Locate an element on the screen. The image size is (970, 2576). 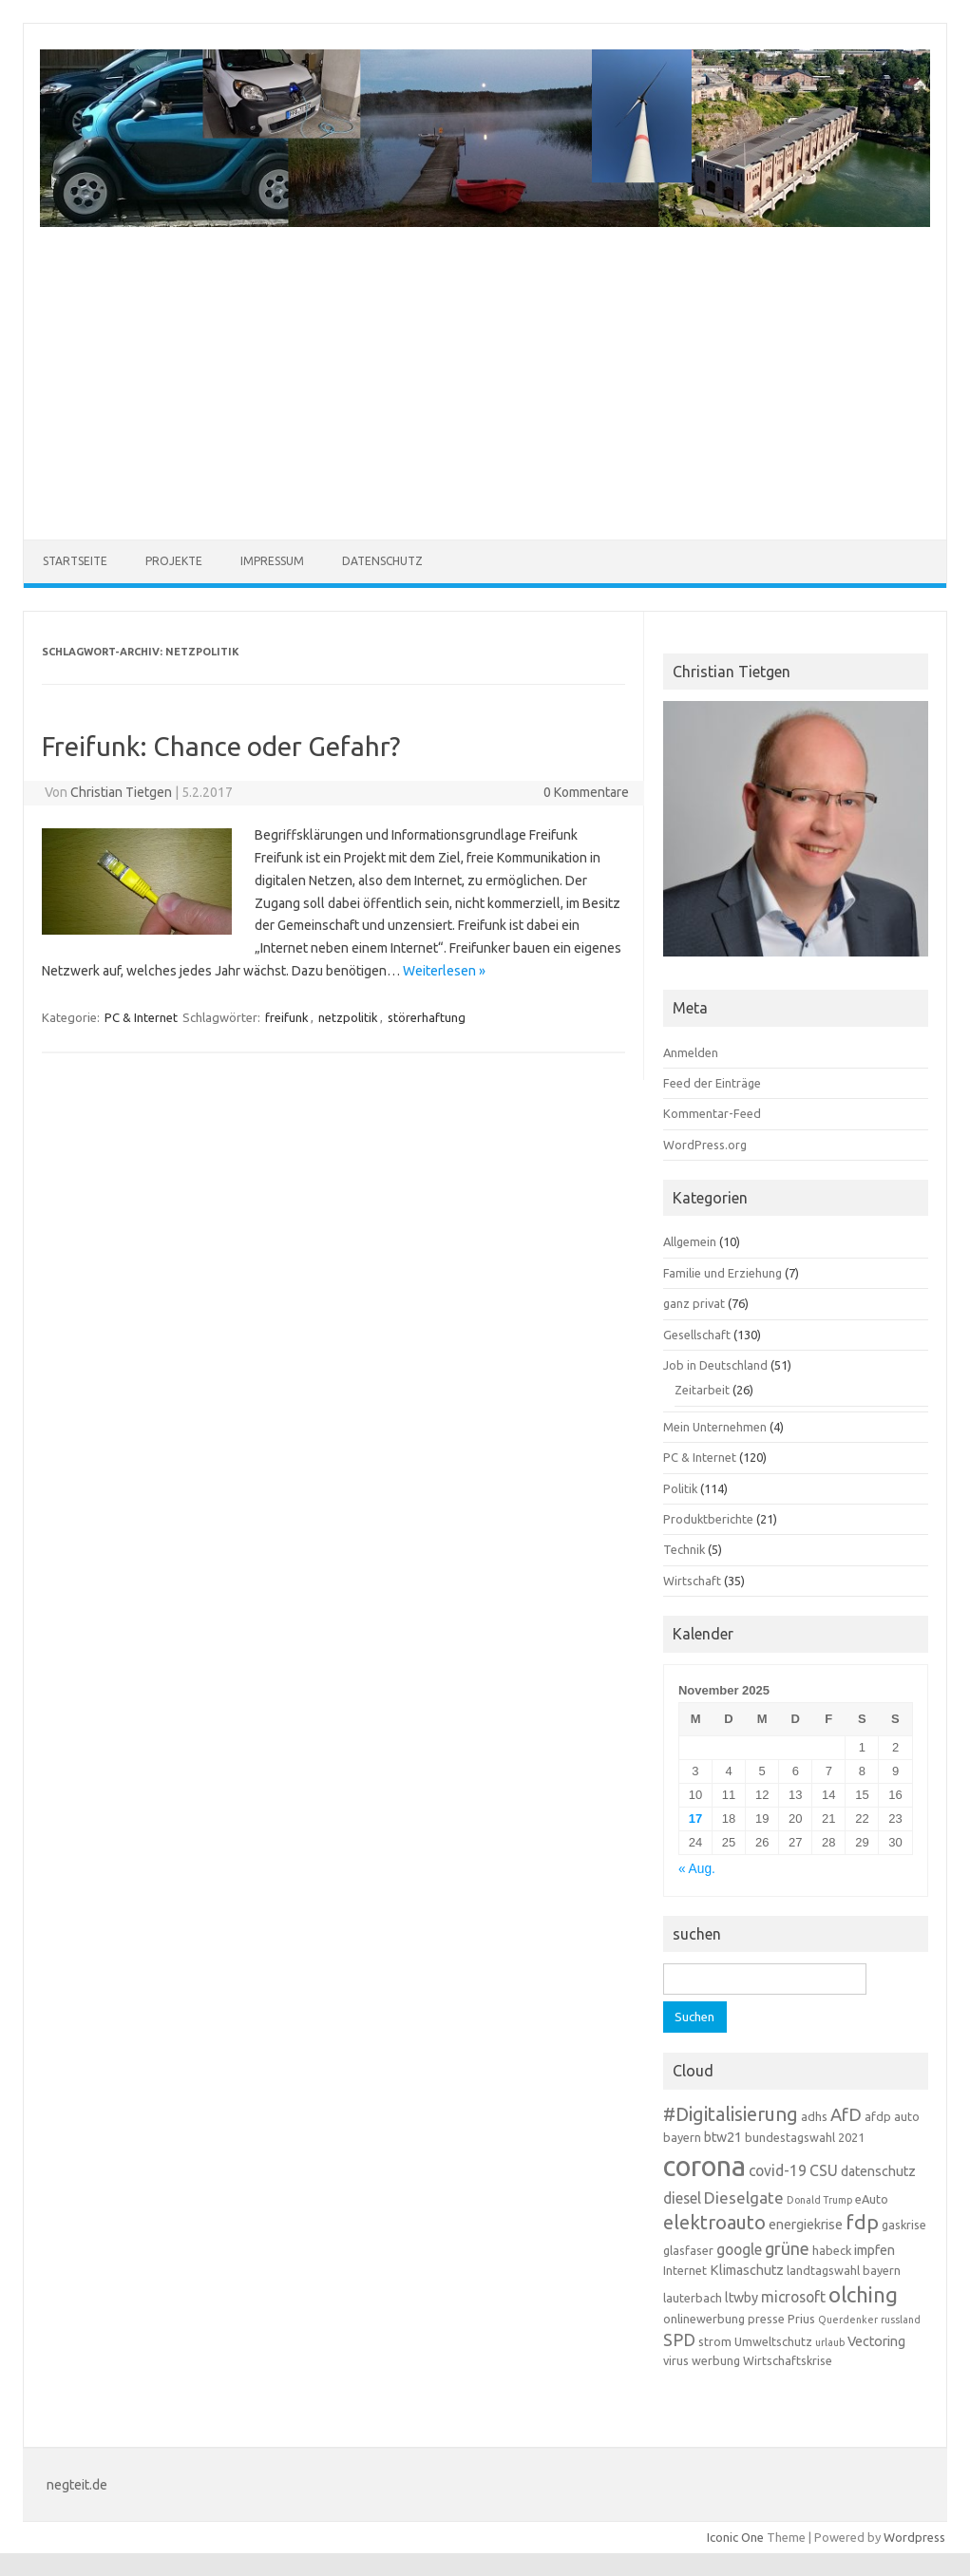
« Aug. is located at coordinates (696, 1869).